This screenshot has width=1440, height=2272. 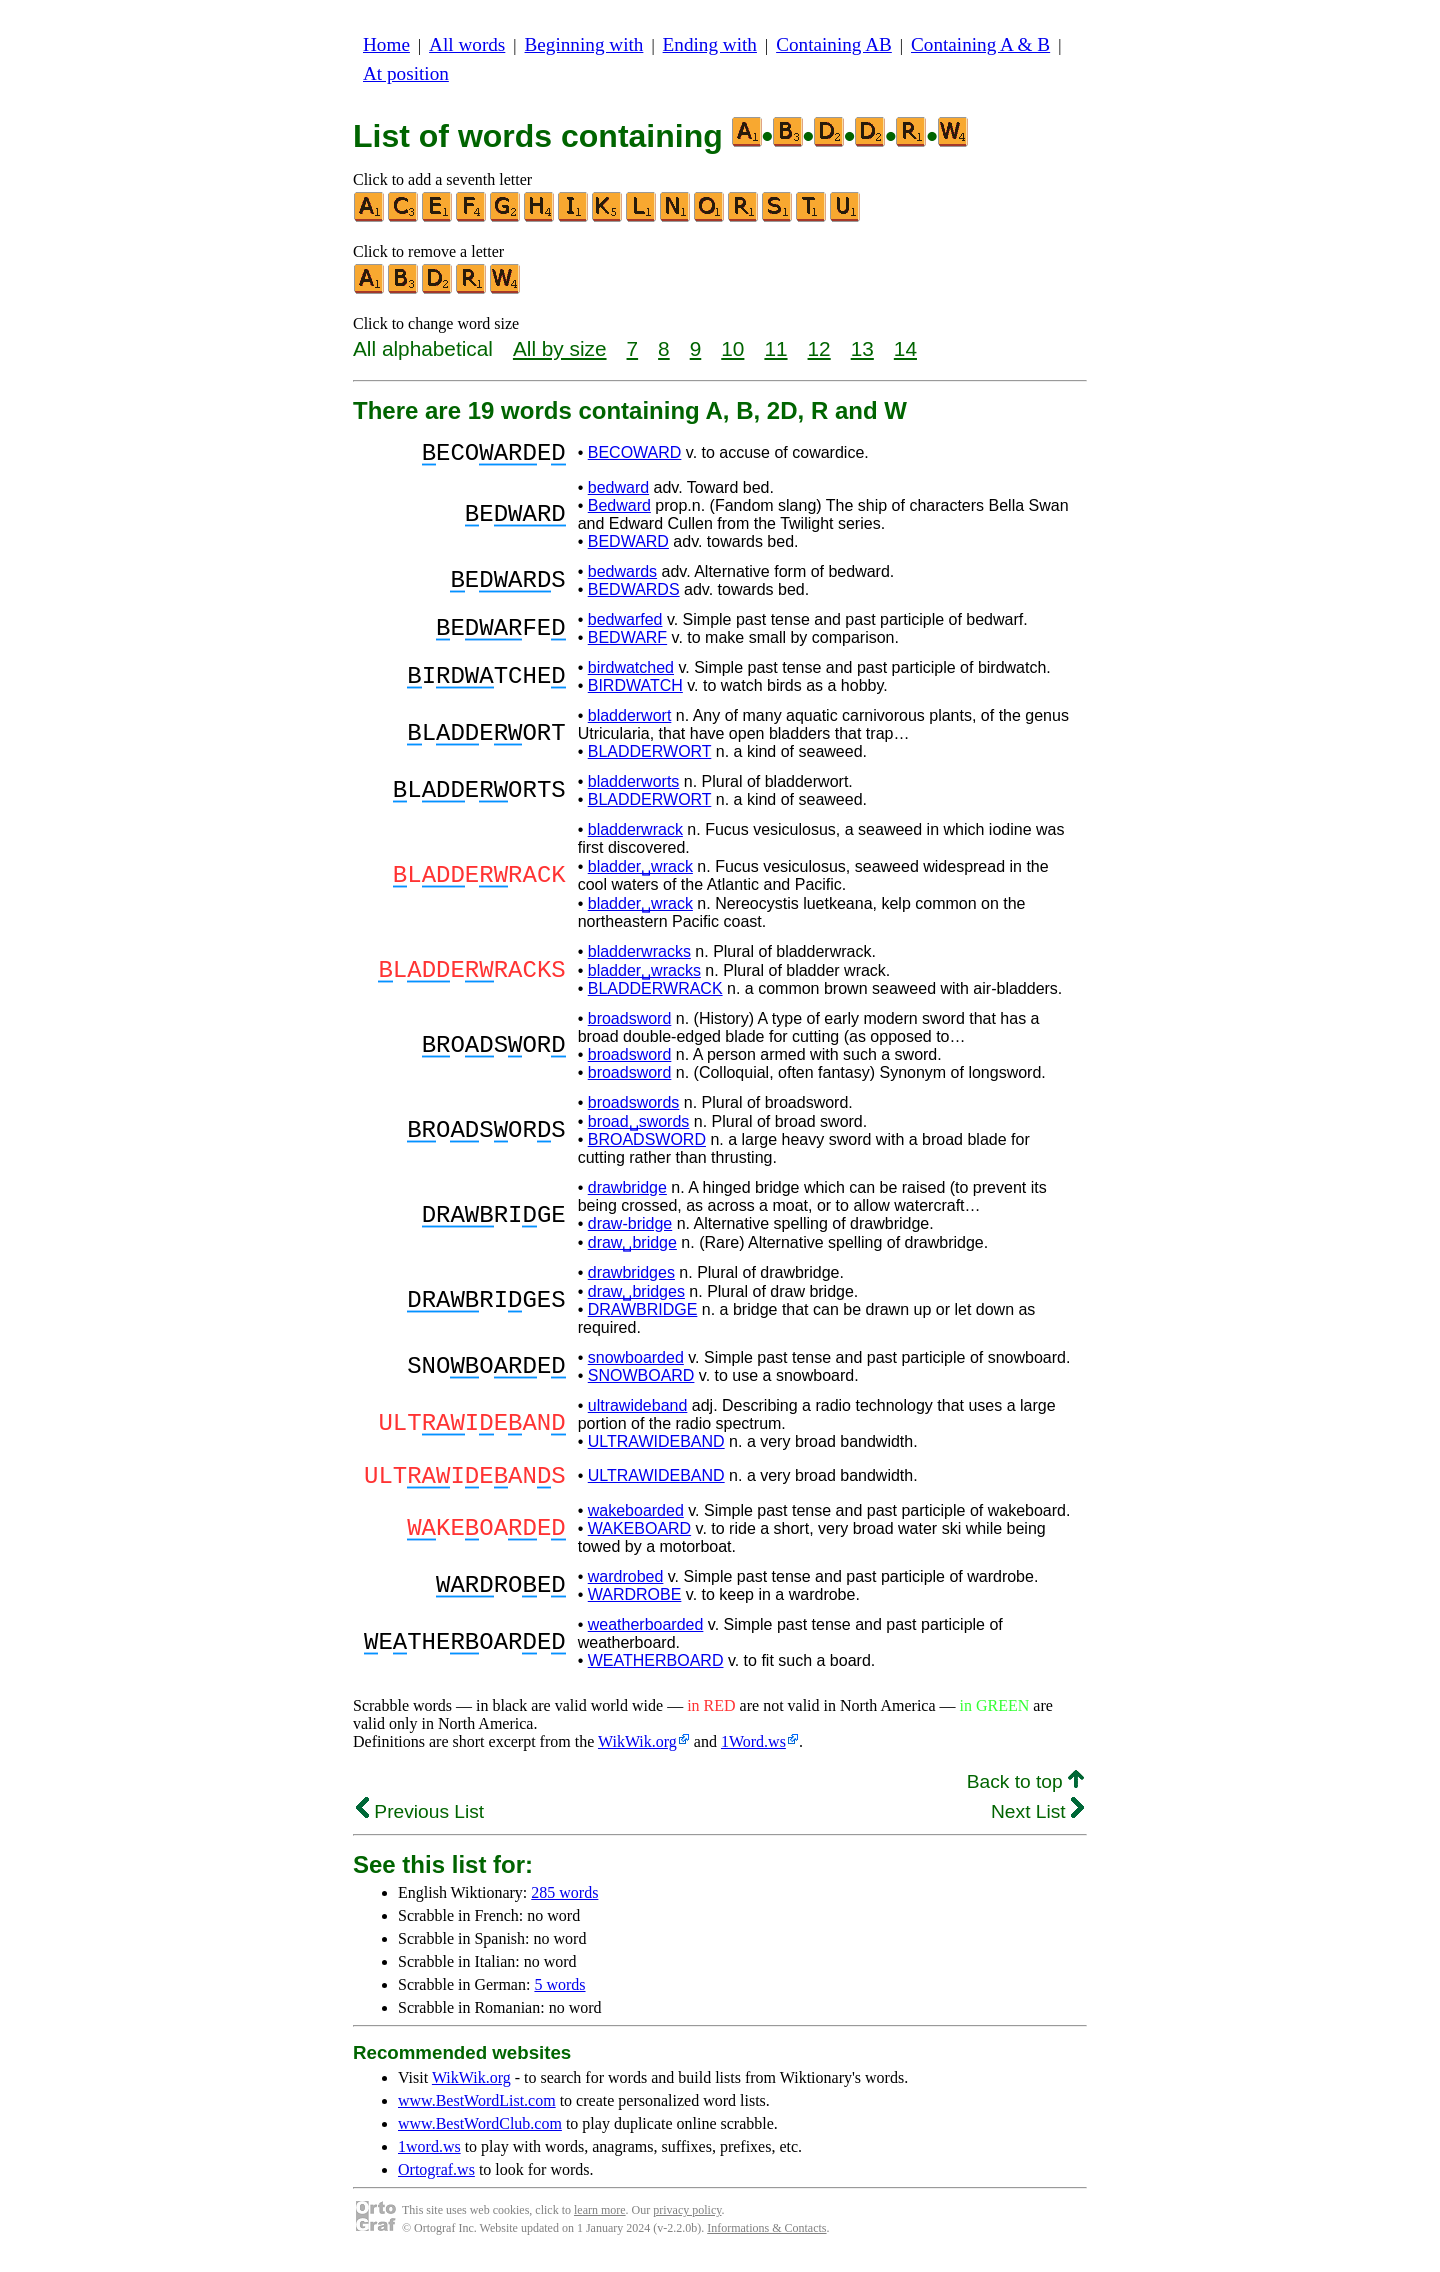 I want to click on At position, so click(x=406, y=73).